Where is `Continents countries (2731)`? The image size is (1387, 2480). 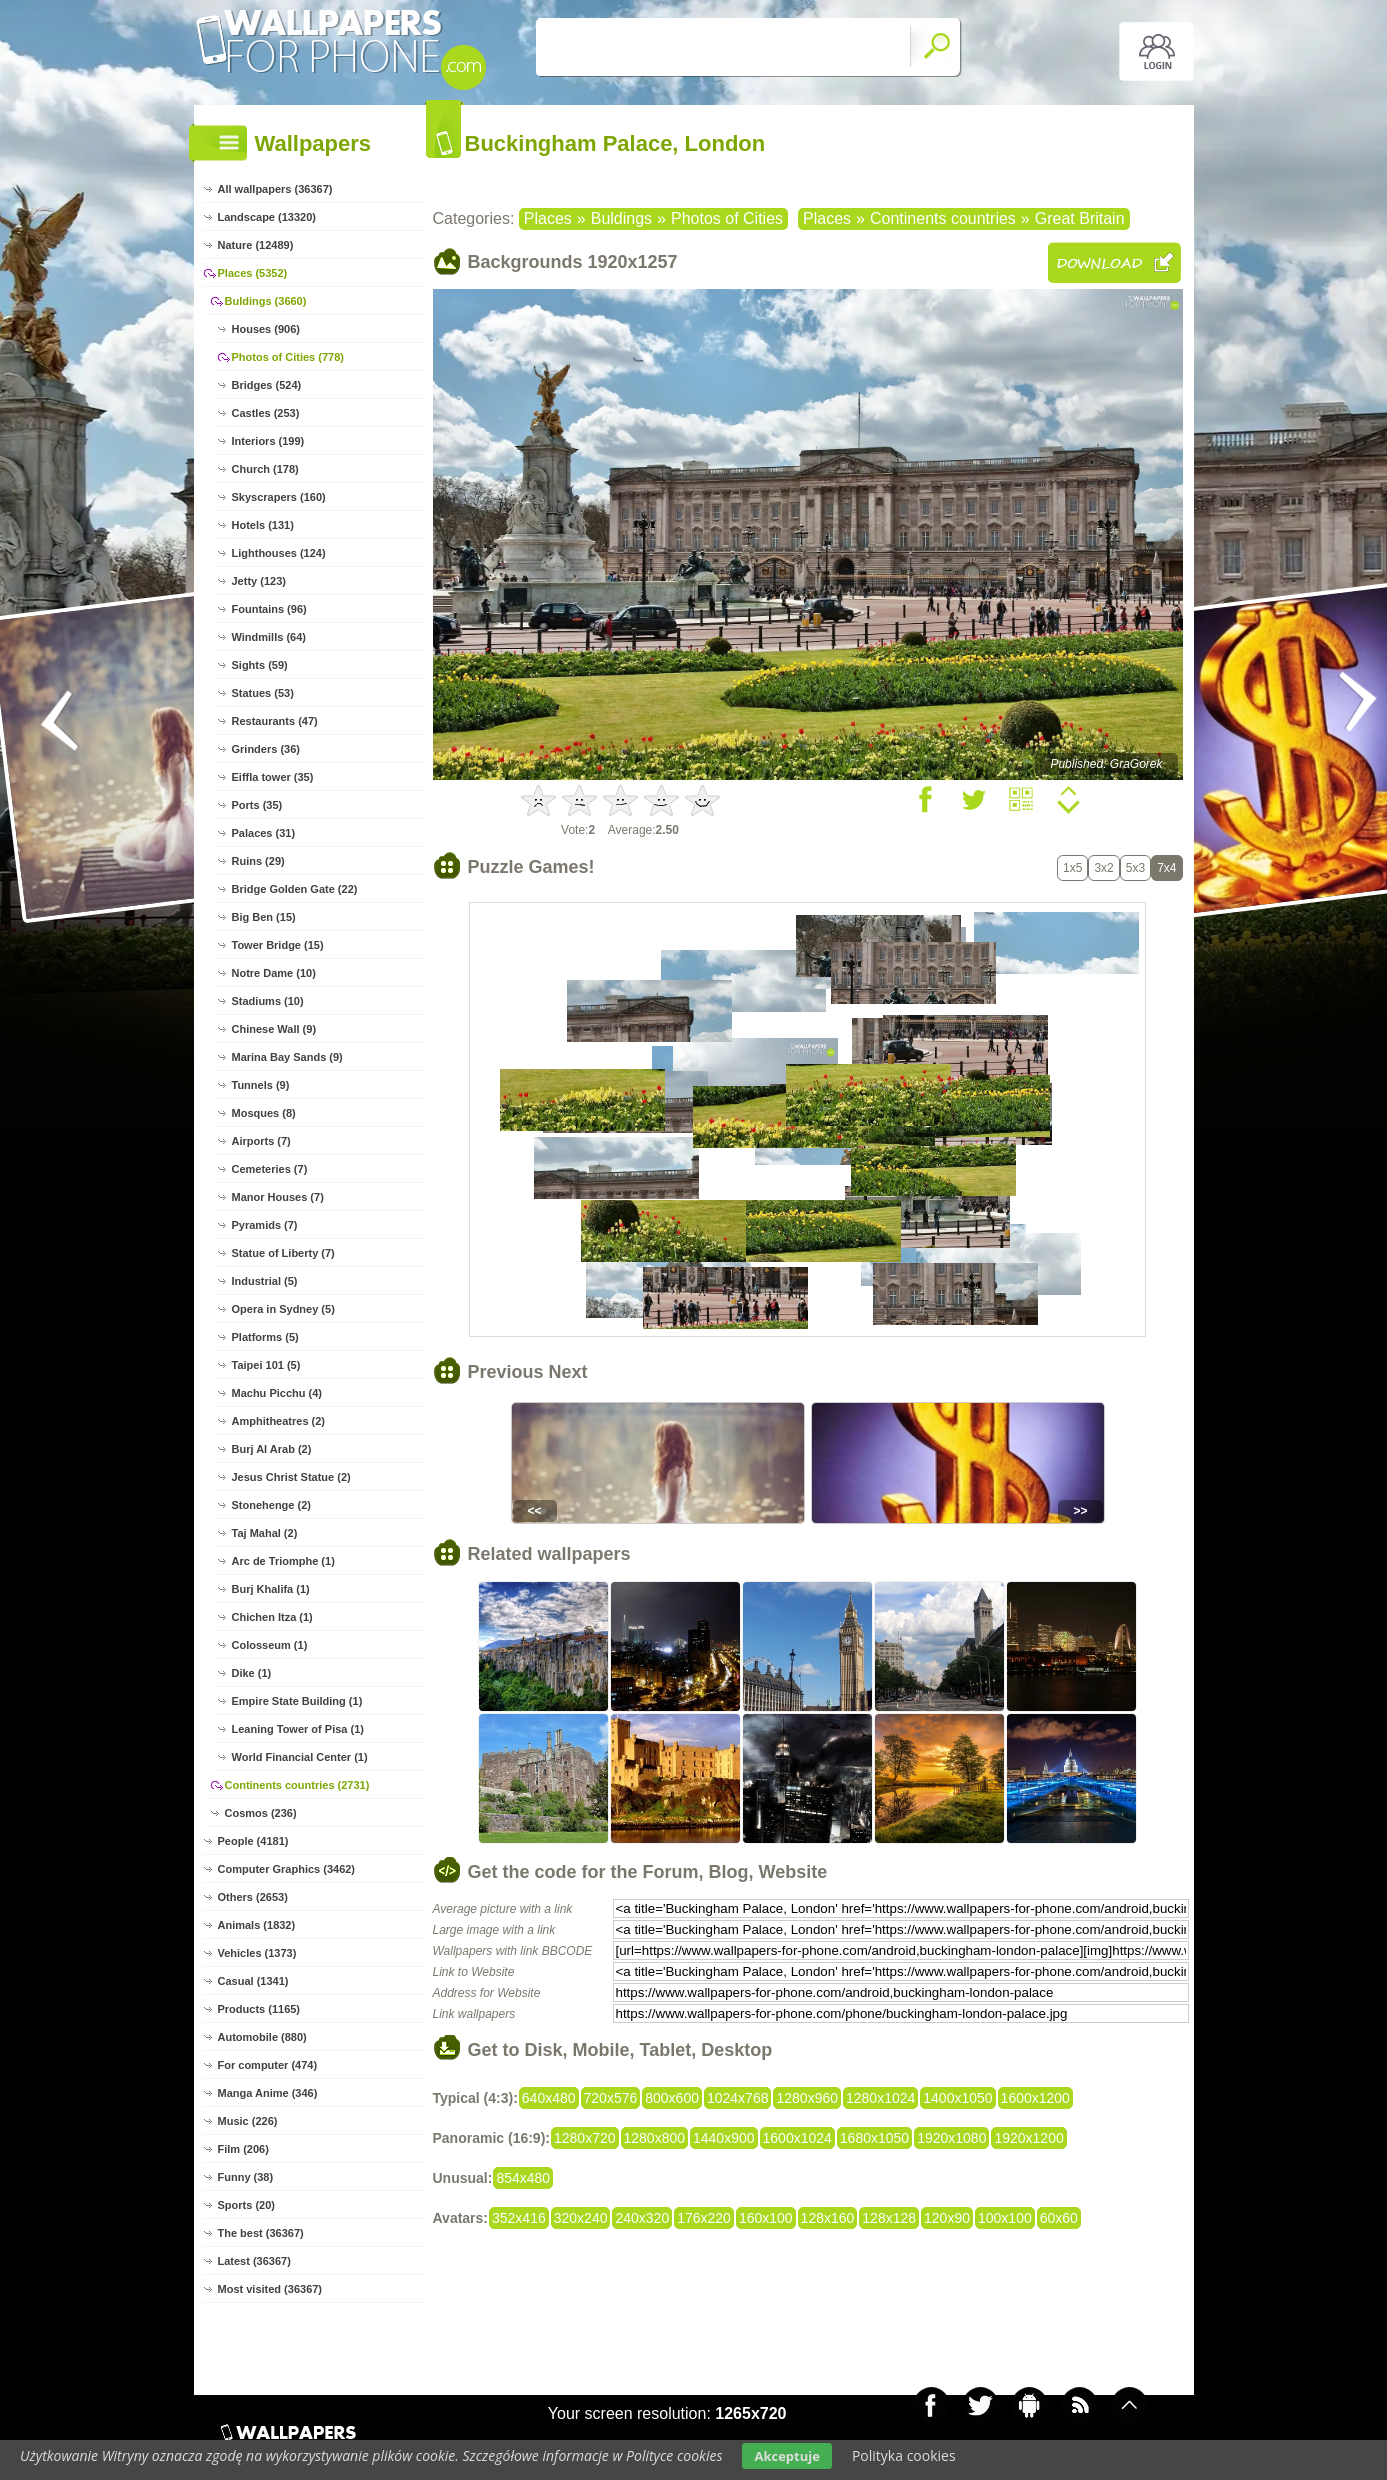
Continents countries (2731) is located at coordinates (297, 1785).